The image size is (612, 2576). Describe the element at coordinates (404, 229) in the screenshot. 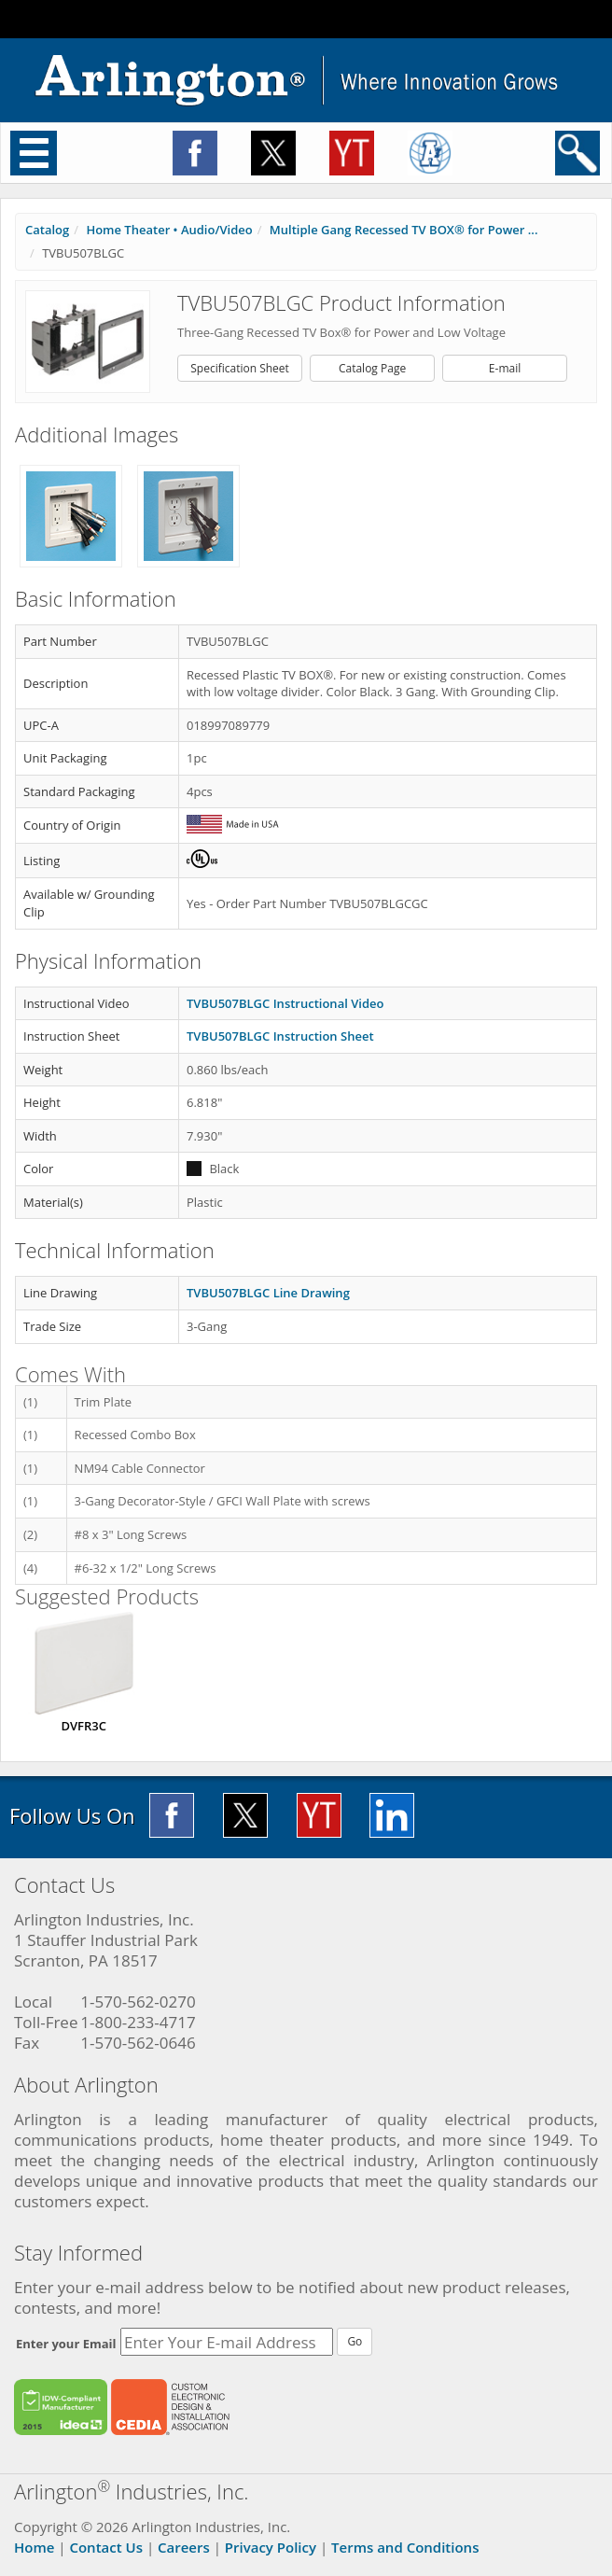

I see `Multiple Gang Recessed TV BOX® for Power ...` at that location.